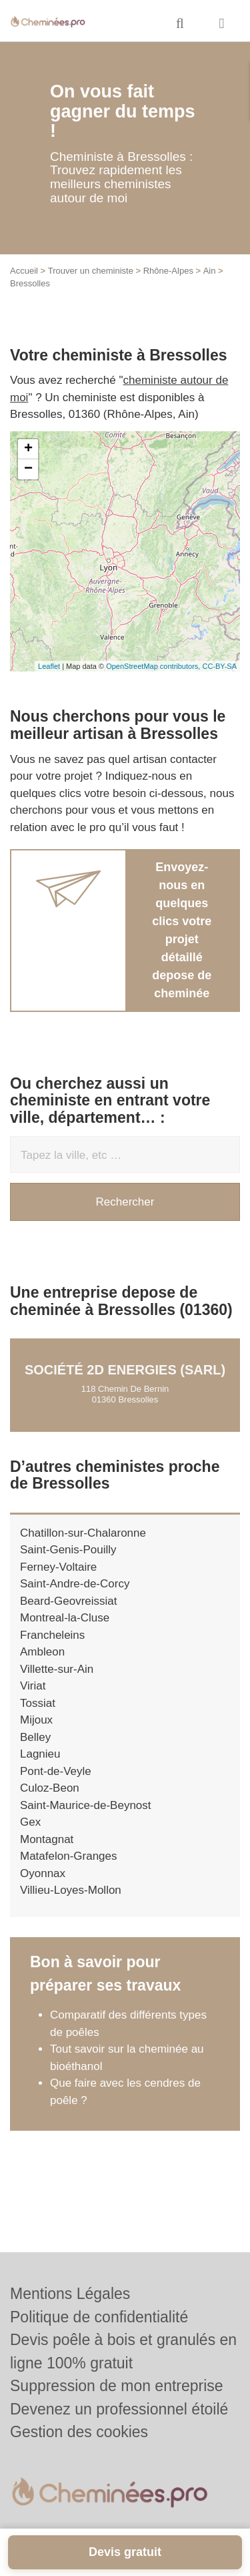  What do you see at coordinates (42, 1651) in the screenshot?
I see `Ambleon` at bounding box center [42, 1651].